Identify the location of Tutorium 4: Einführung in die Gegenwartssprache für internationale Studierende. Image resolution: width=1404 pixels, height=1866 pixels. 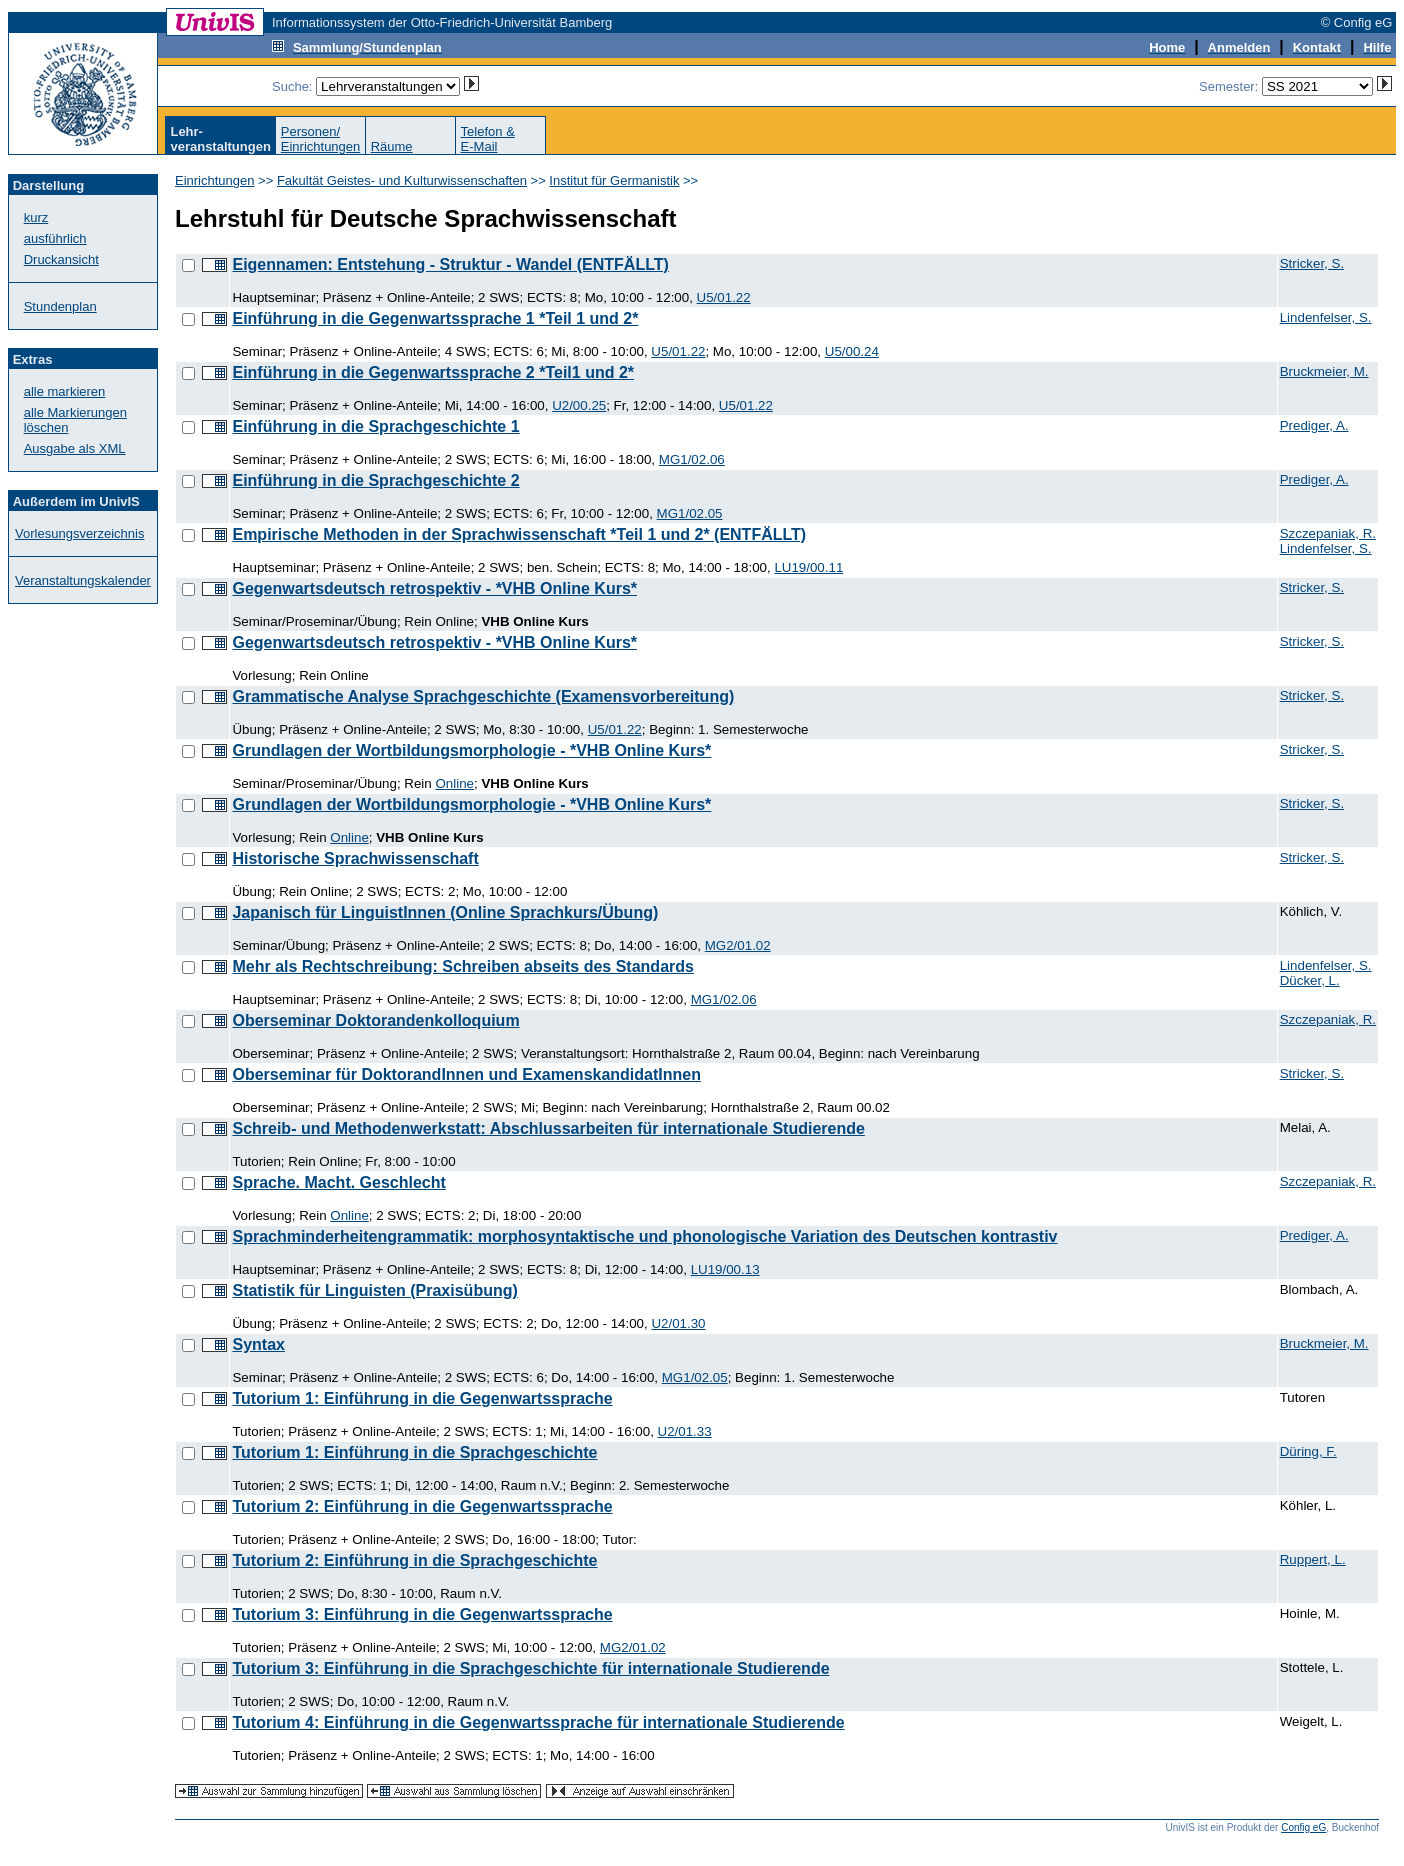
(538, 1722).